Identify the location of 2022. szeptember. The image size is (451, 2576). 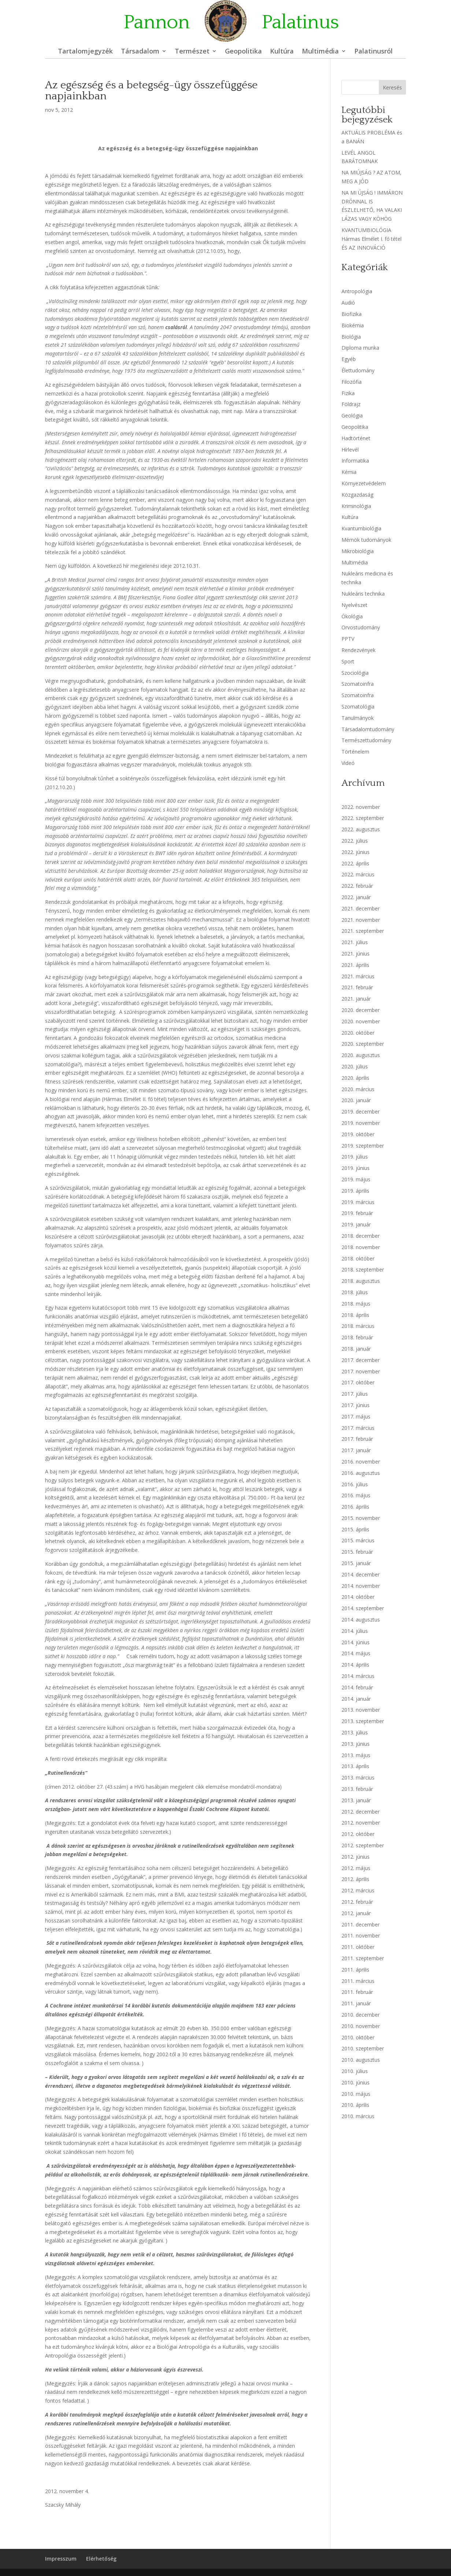
(362, 817).